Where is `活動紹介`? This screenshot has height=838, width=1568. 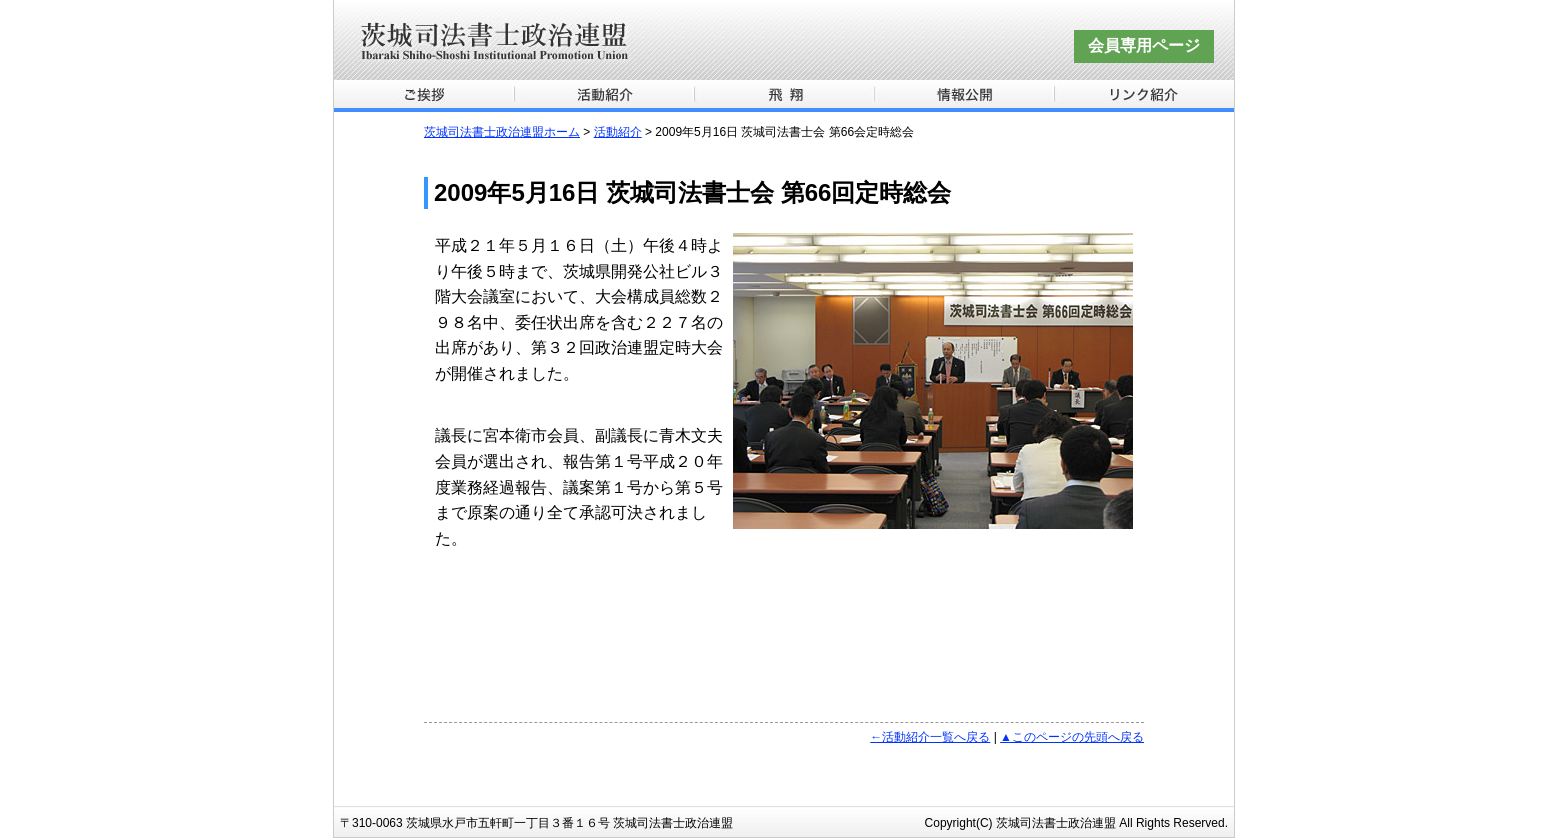
活動紹介 is located at coordinates (604, 96).